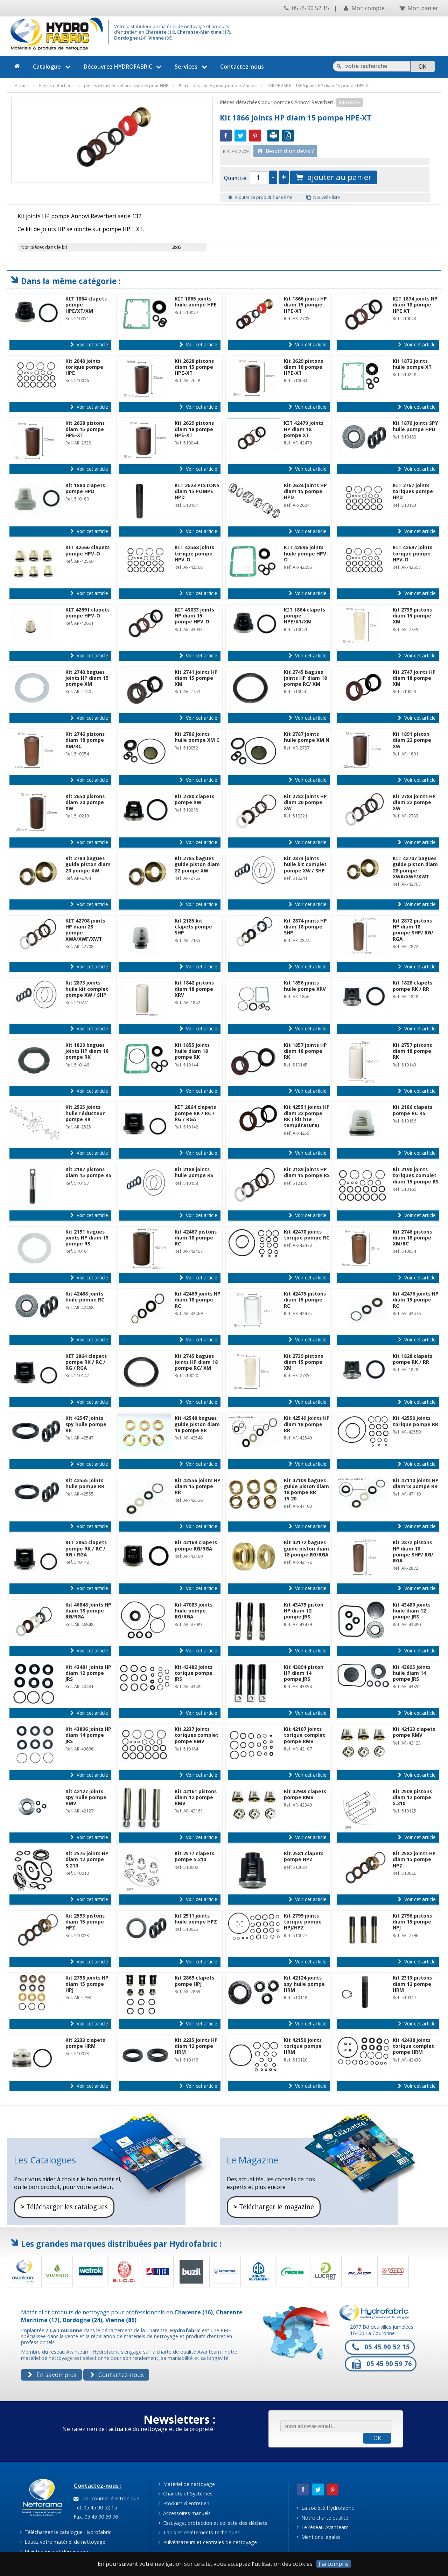  What do you see at coordinates (303, 1856) in the screenshot?
I see `Kit 2581 clapets pompe HPZ` at bounding box center [303, 1856].